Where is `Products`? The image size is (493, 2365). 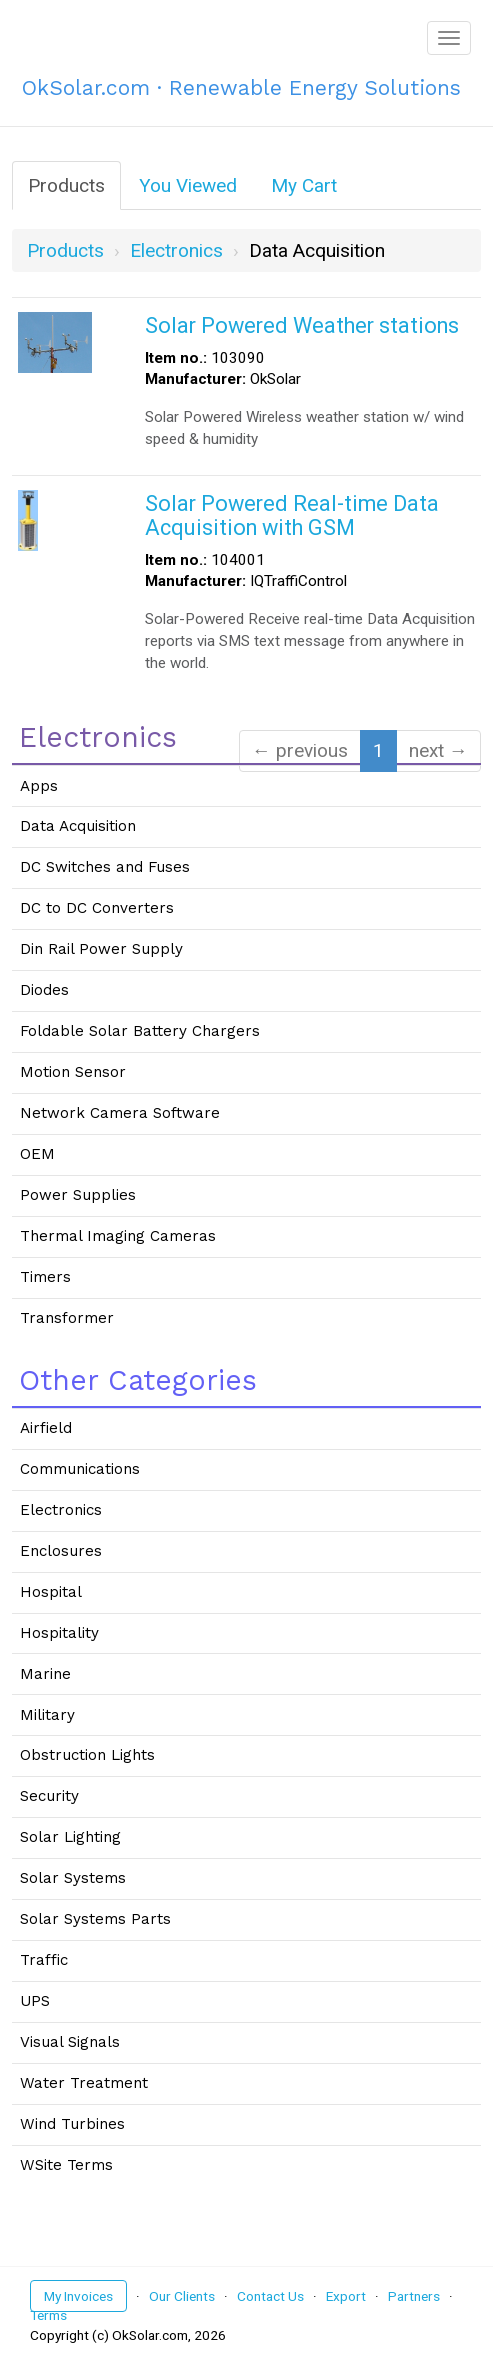 Products is located at coordinates (66, 185).